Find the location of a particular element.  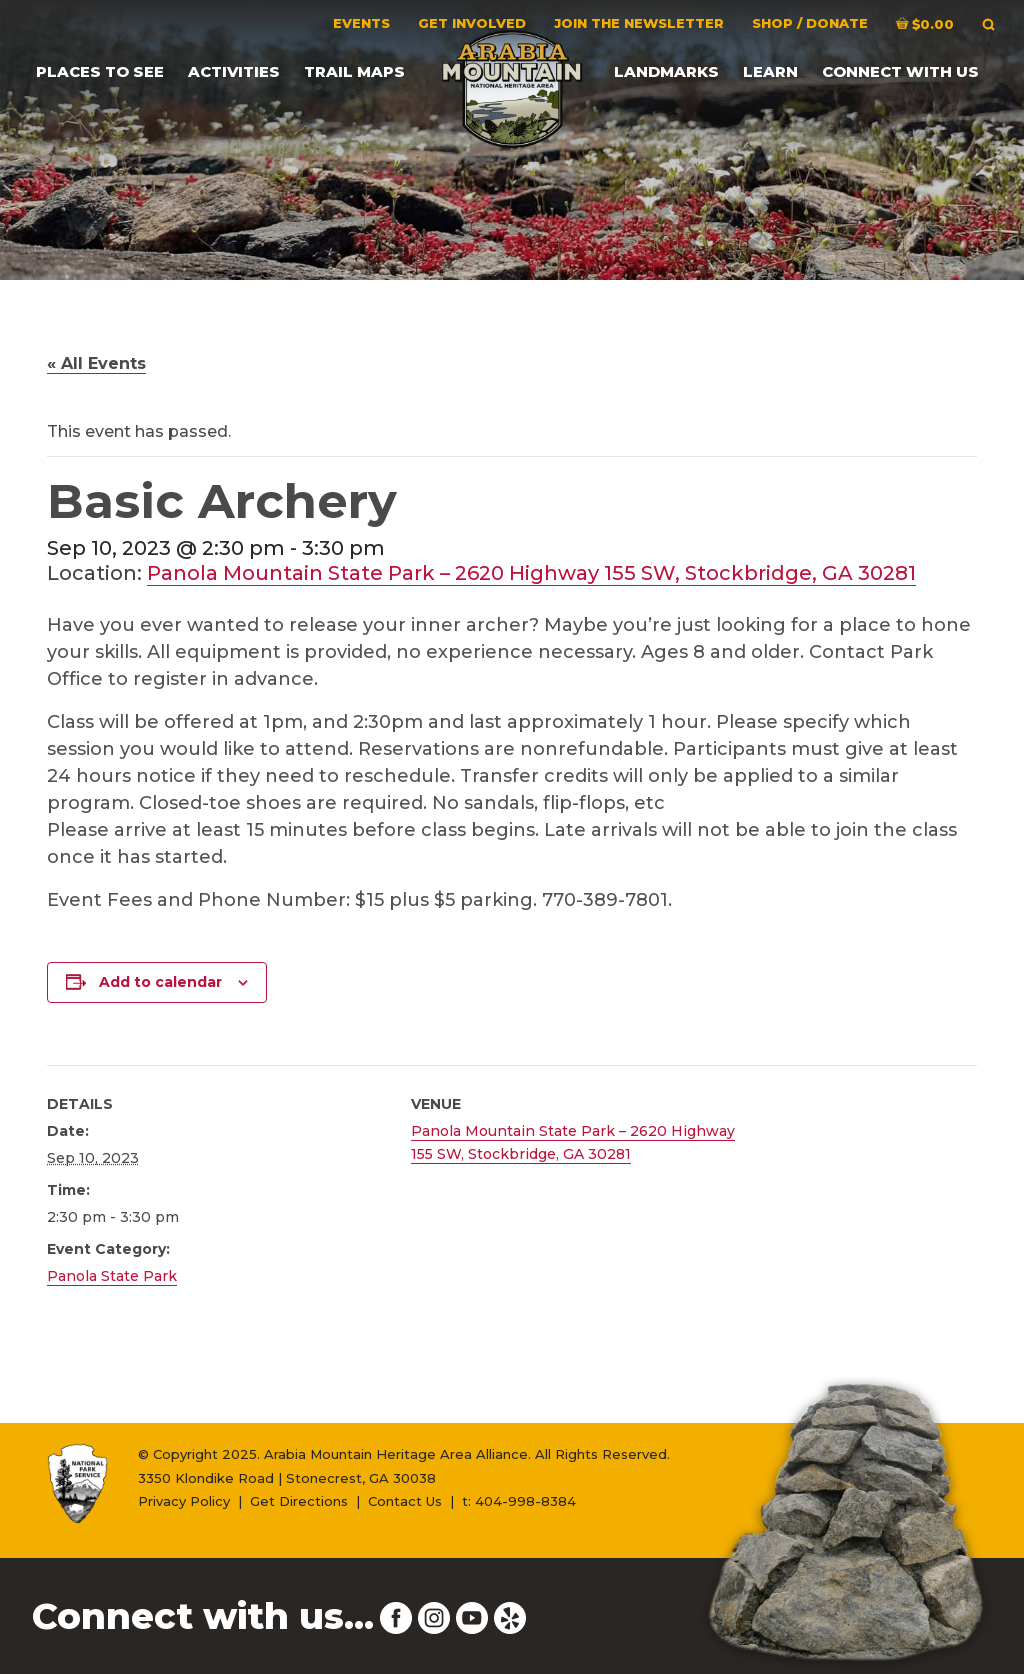

Panola Mountain State Park – 2620 Highway 155 SW, Stockbridge, GA 30281 is located at coordinates (531, 573).